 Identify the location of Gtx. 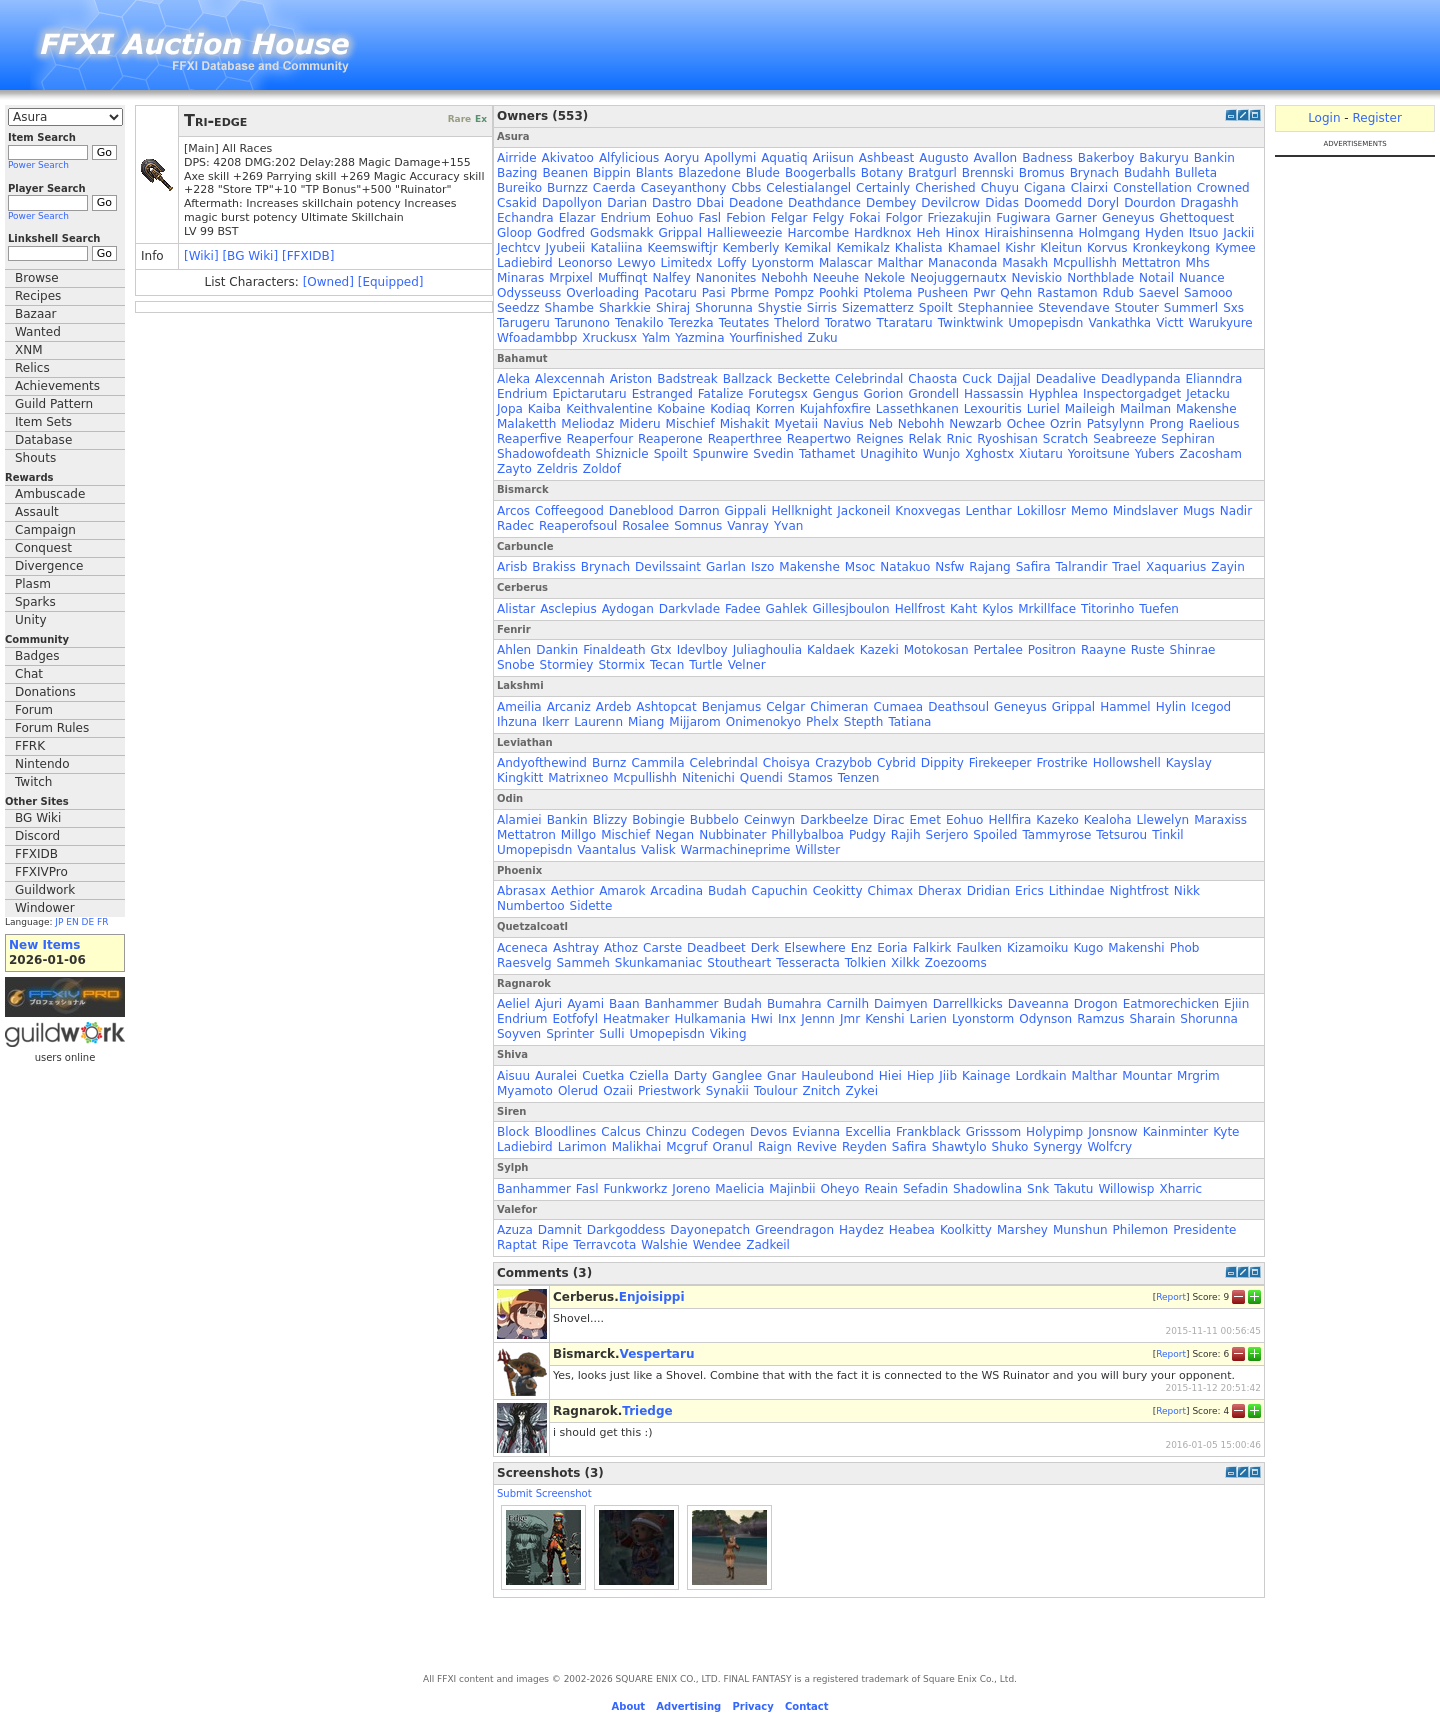
(661, 650).